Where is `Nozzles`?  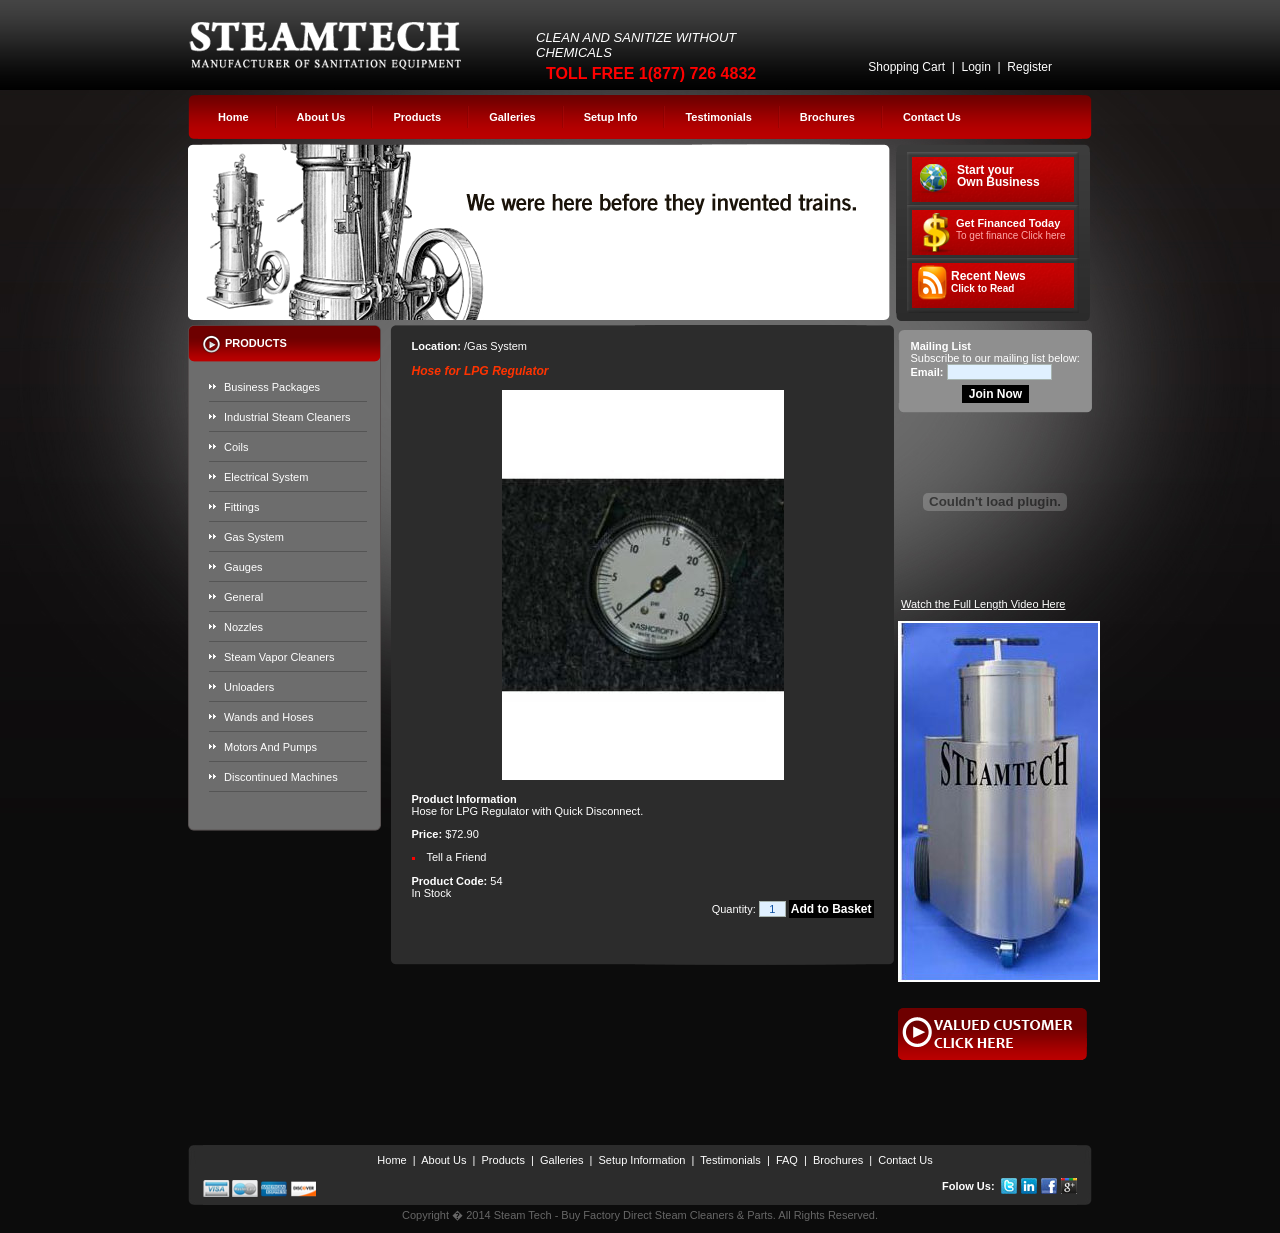 Nozzles is located at coordinates (243, 627).